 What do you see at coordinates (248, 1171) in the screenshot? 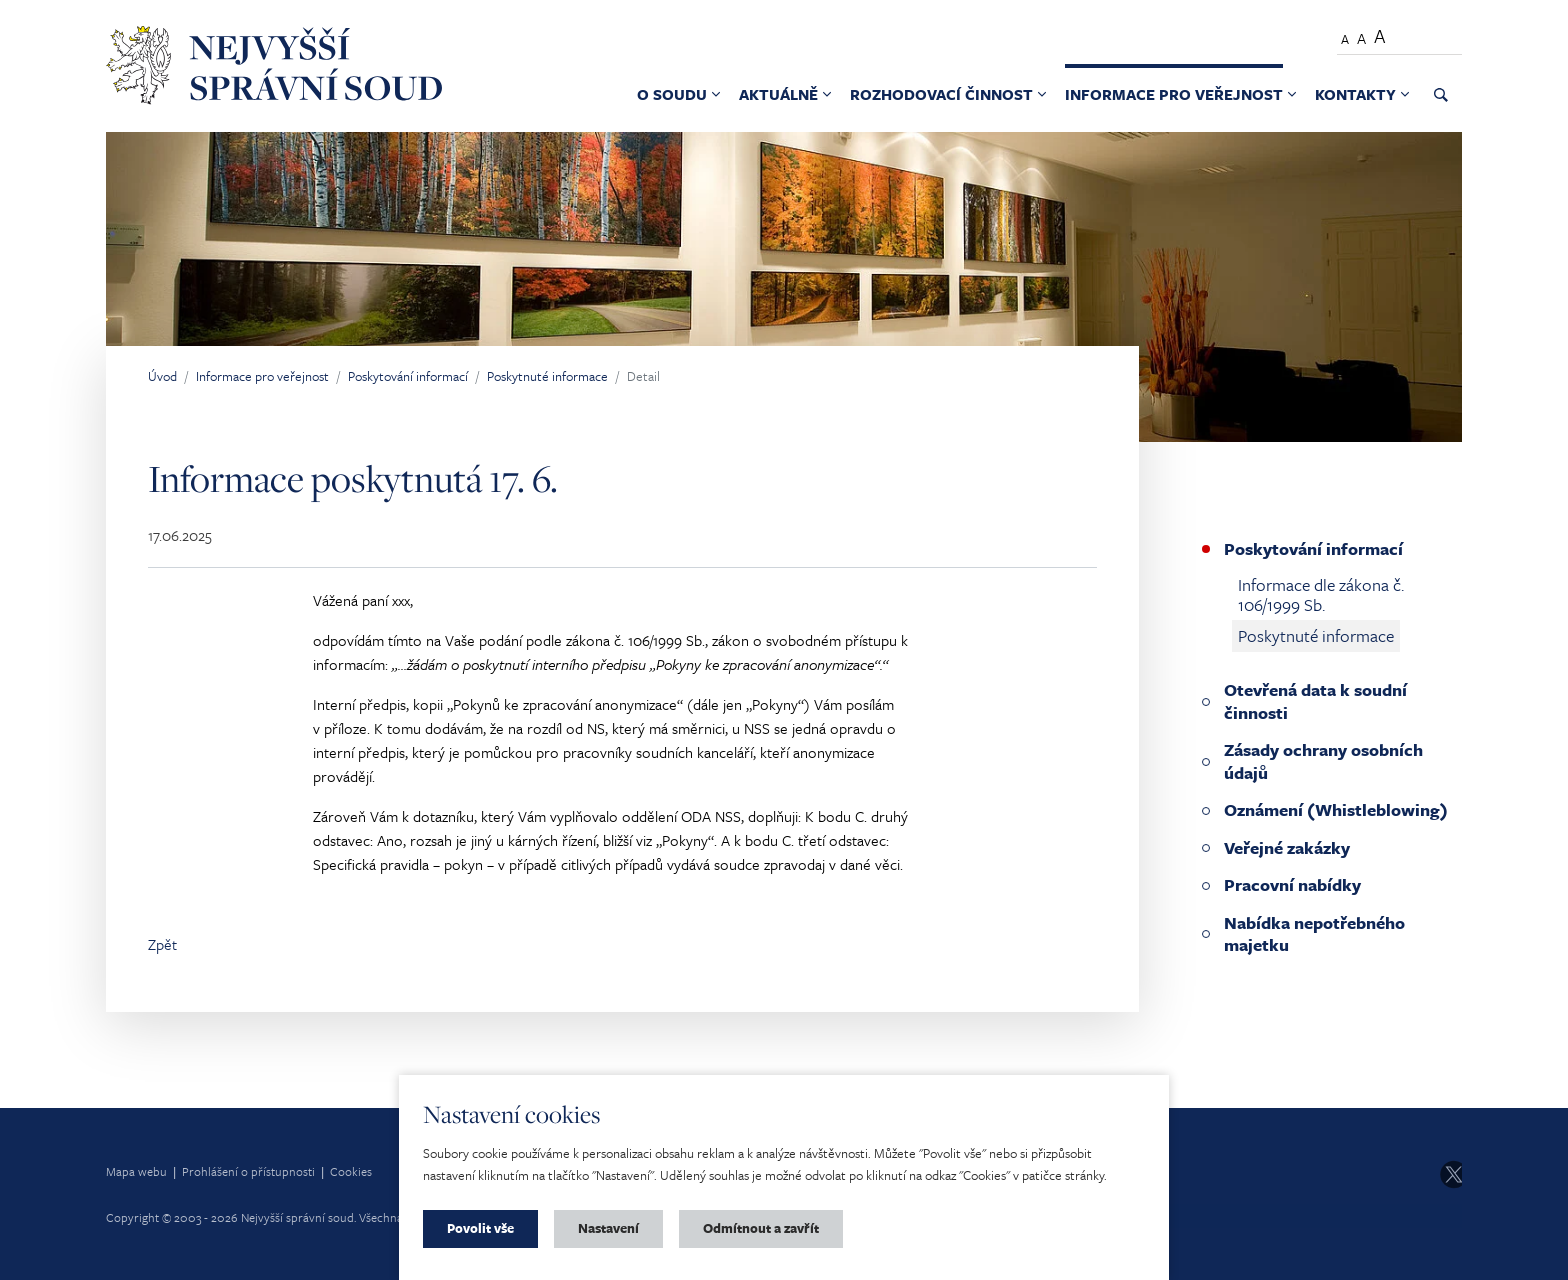
I see `Prohlášení o přístupnosti` at bounding box center [248, 1171].